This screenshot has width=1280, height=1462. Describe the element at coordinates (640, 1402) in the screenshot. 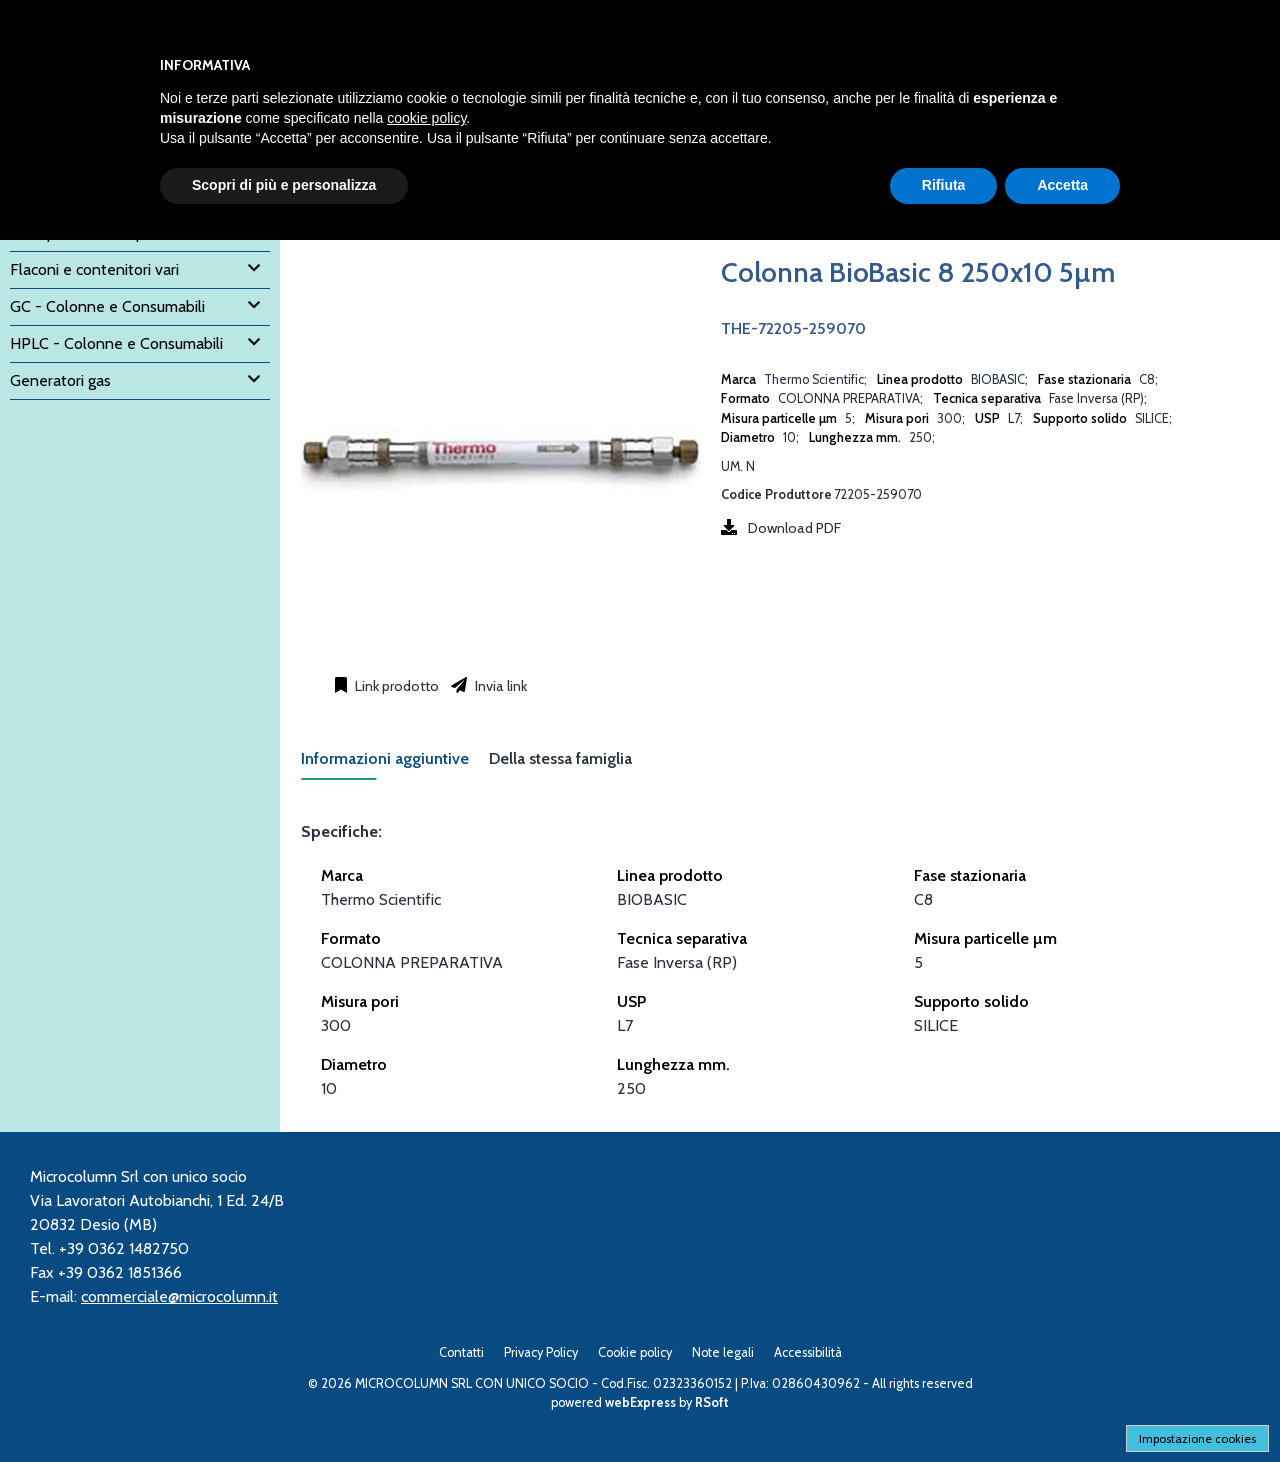

I see `webExpress` at that location.